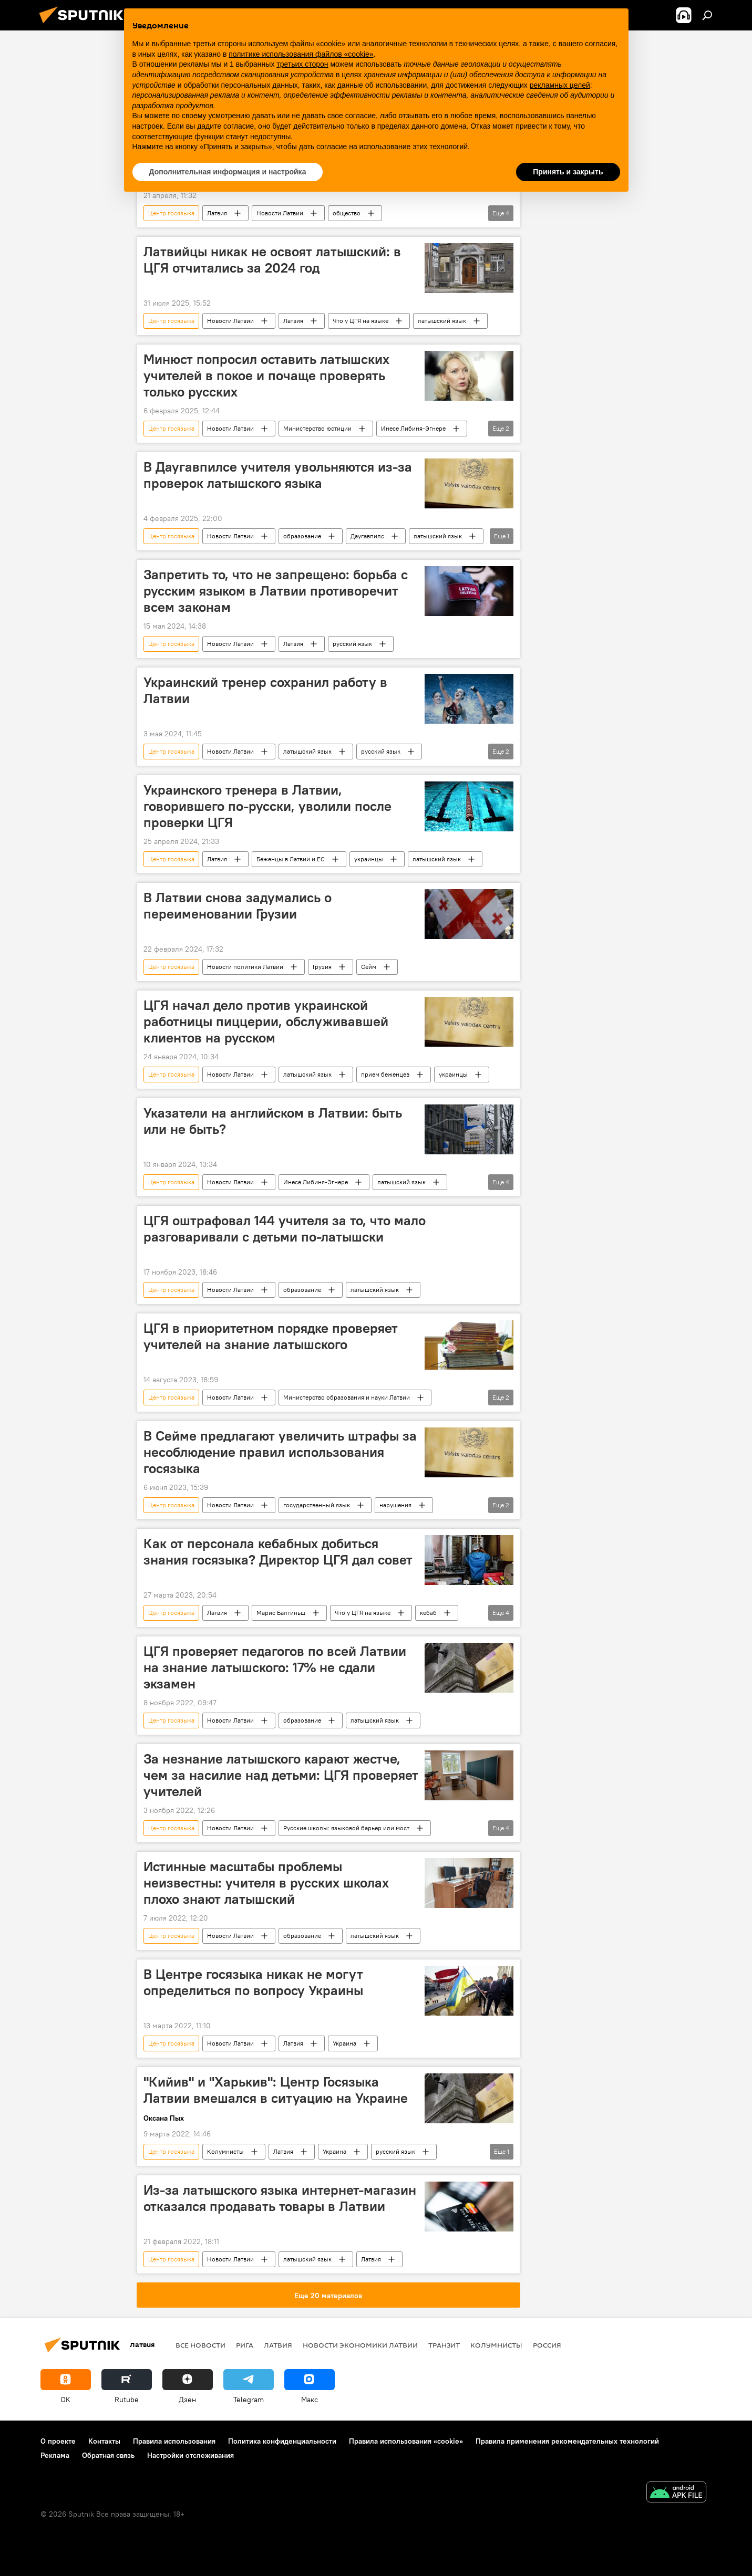 This screenshot has width=752, height=2576. I want to click on За незнание латышского карают жестче, чем за насилие над детьми: ЦГЯ проверяет учителей, so click(280, 1775).